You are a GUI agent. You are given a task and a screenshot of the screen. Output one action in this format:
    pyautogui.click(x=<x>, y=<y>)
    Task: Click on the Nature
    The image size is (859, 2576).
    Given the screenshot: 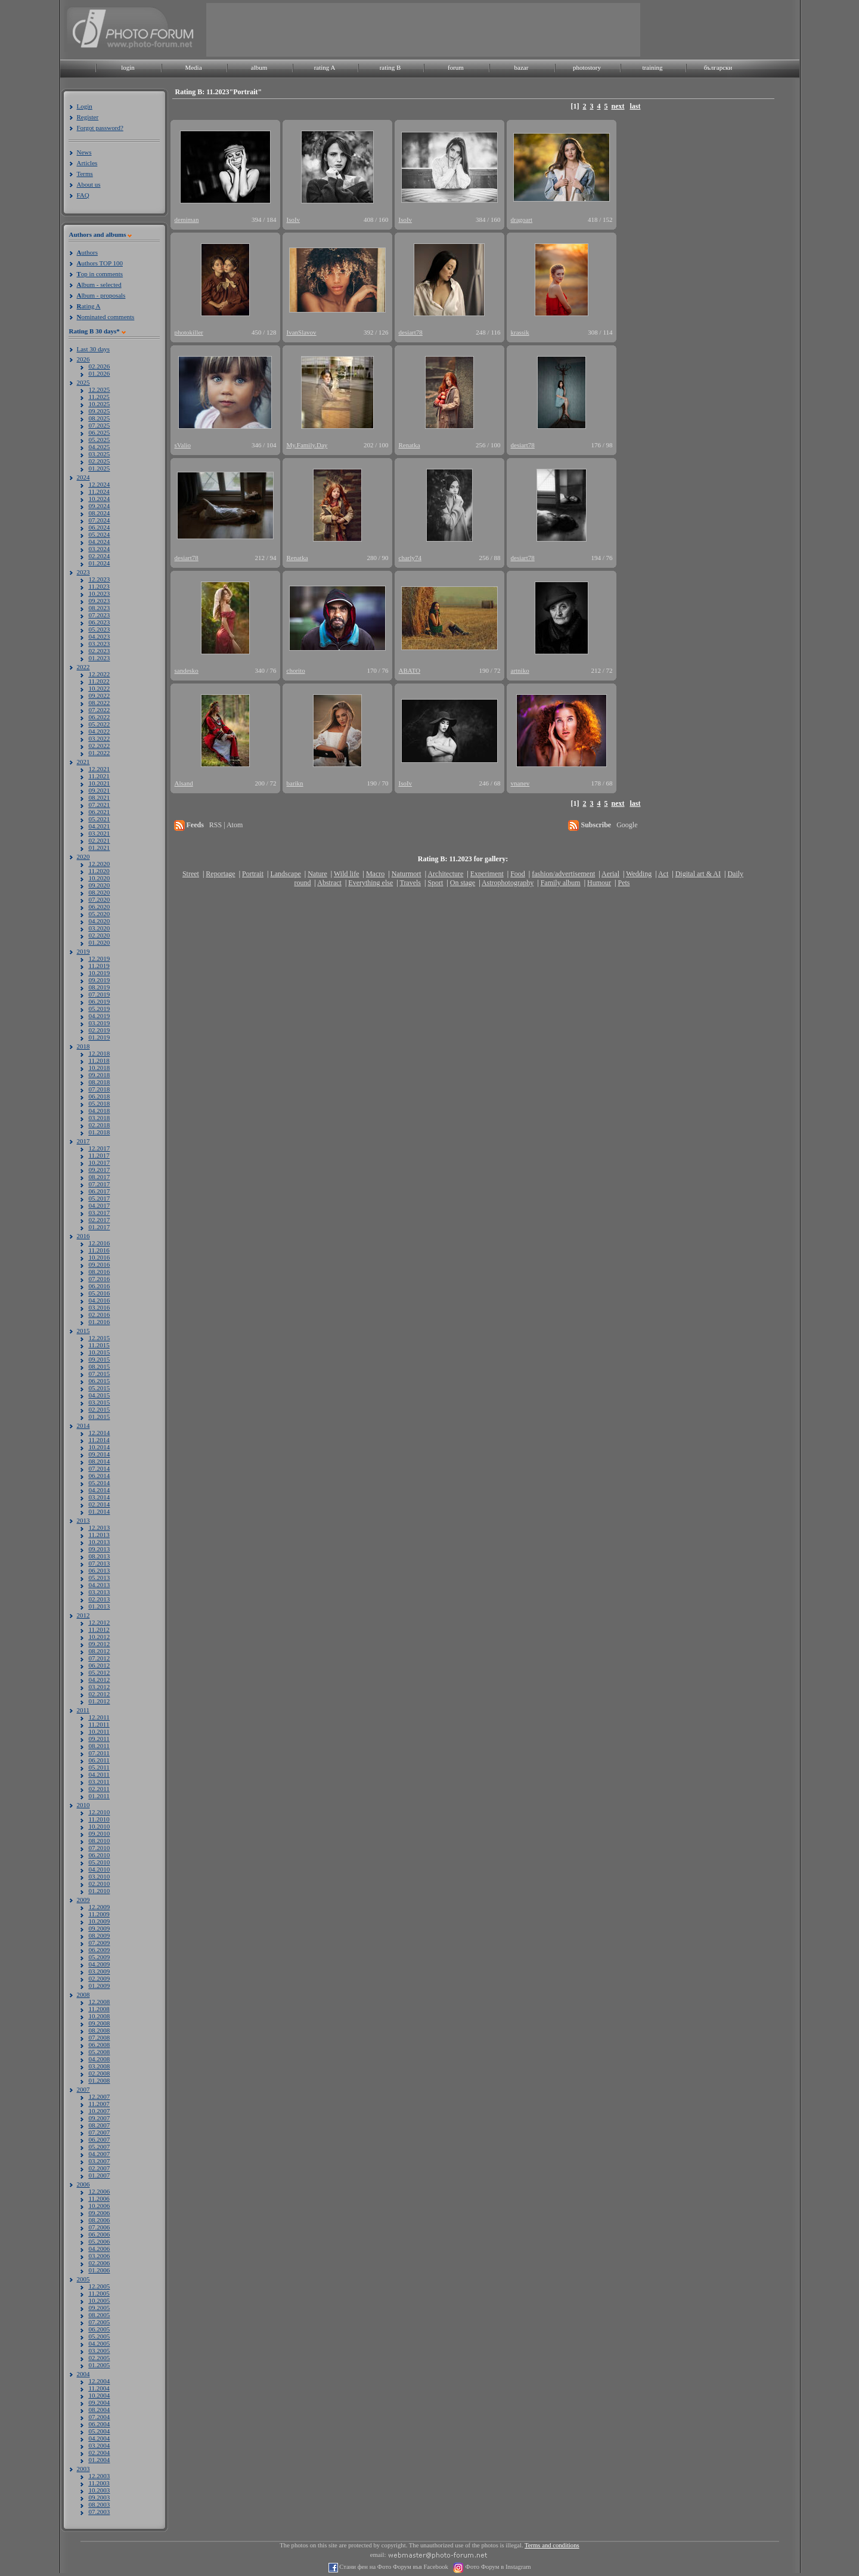 What is the action you would take?
    pyautogui.click(x=317, y=874)
    